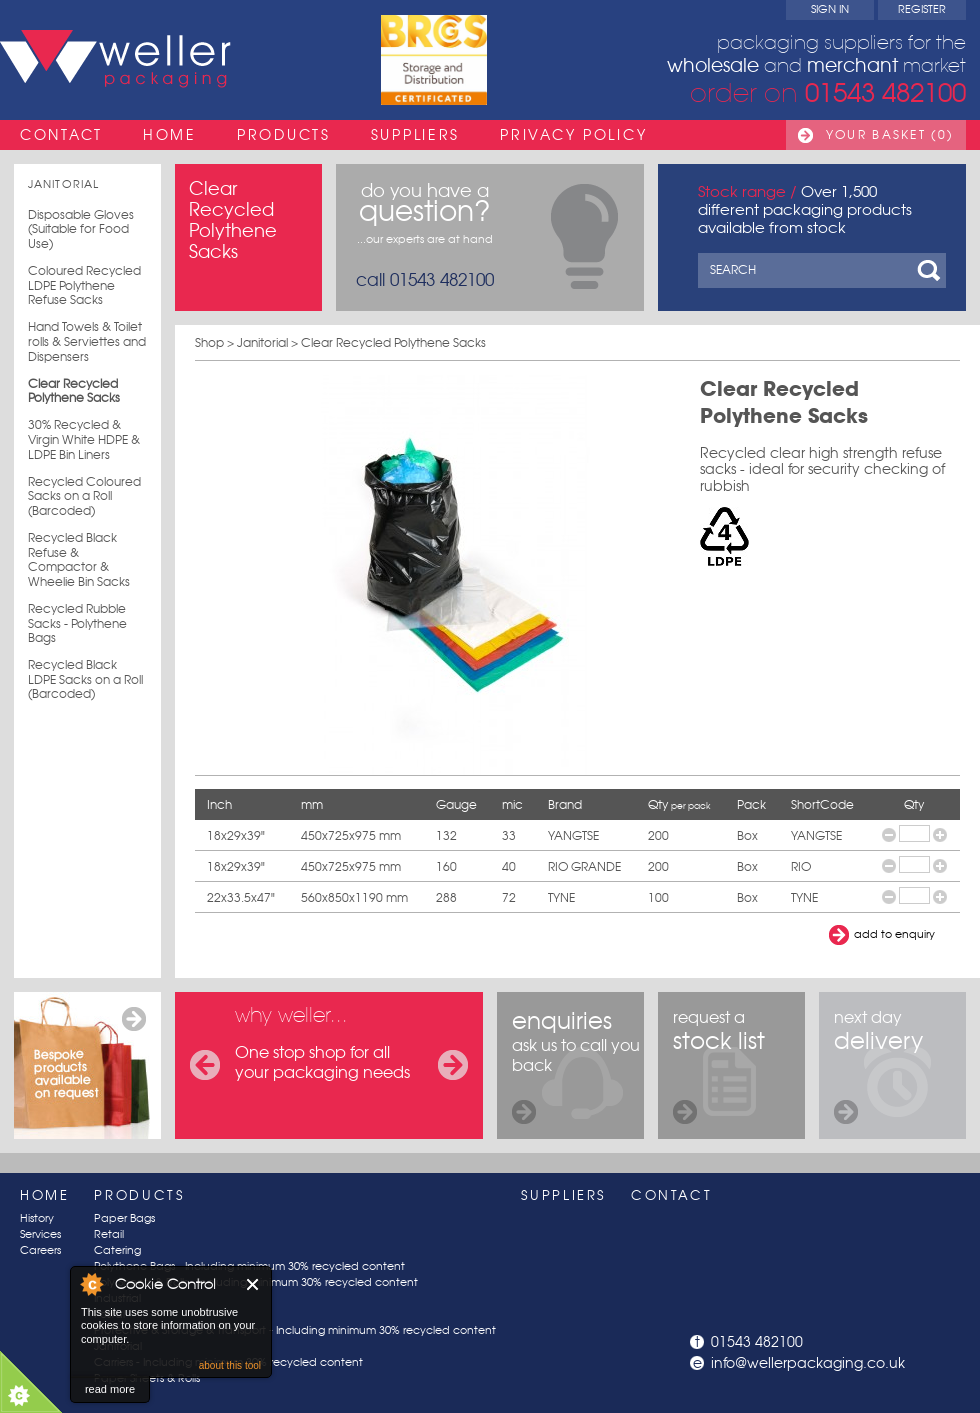 This screenshot has width=980, height=1413. I want to click on Industrial, so click(117, 1298).